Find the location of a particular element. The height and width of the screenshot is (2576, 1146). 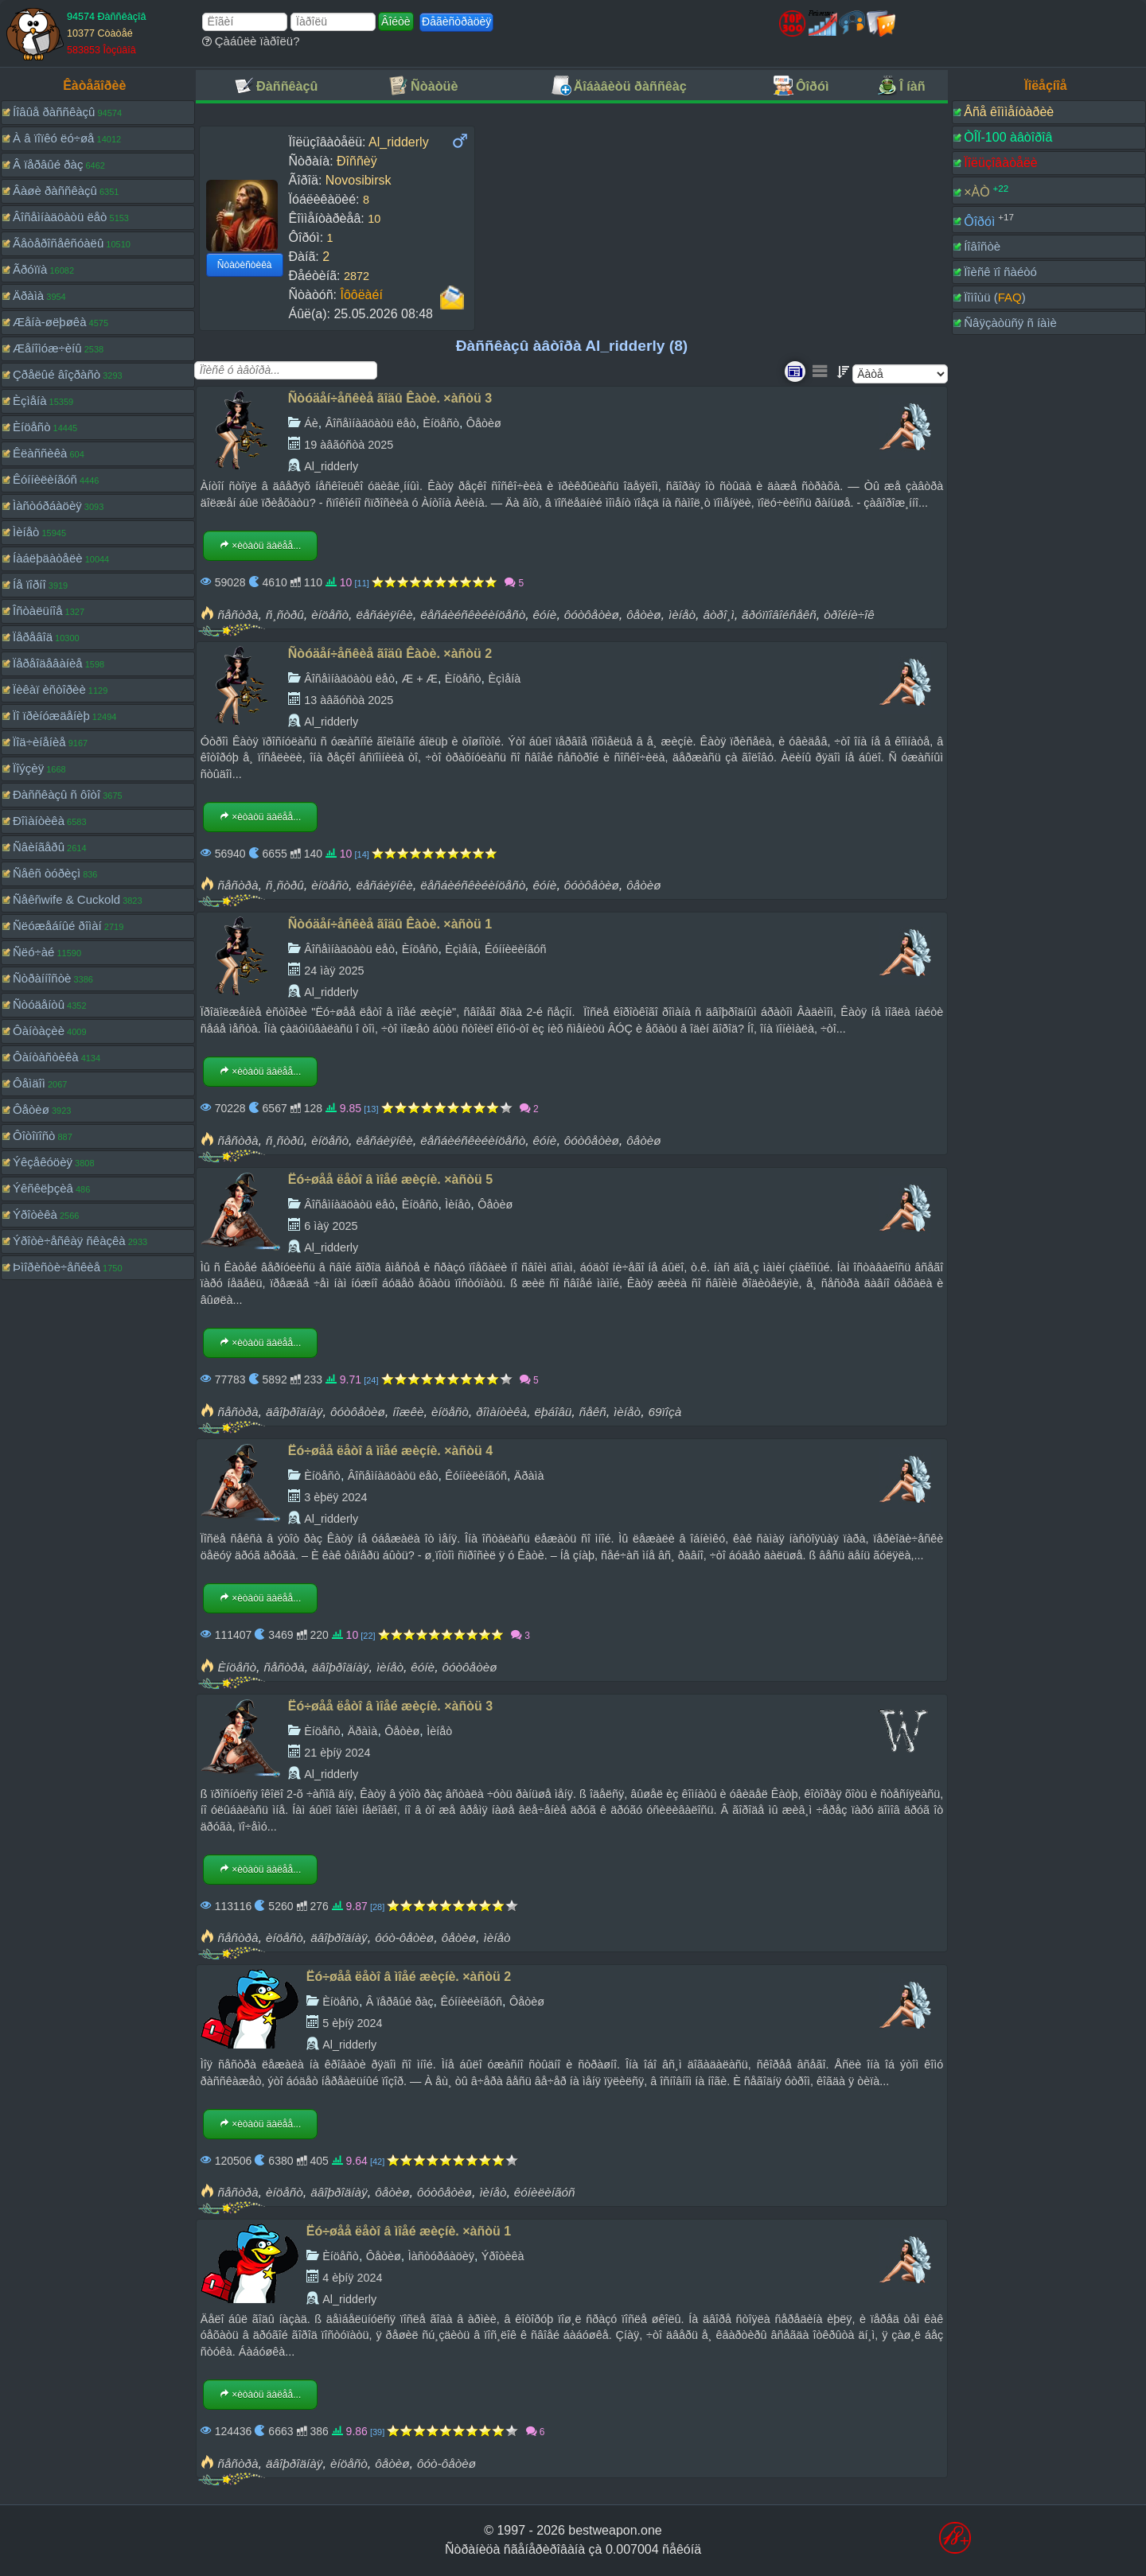

Æåíà-øëþøêà is located at coordinates (50, 322).